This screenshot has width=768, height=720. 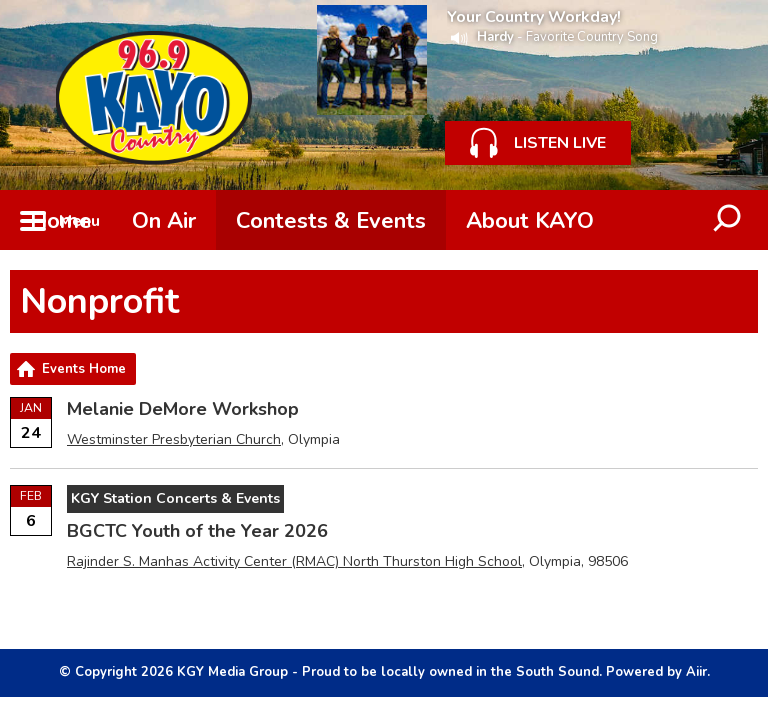 I want to click on BGCTC Youth of the Year 2026, so click(x=197, y=531).